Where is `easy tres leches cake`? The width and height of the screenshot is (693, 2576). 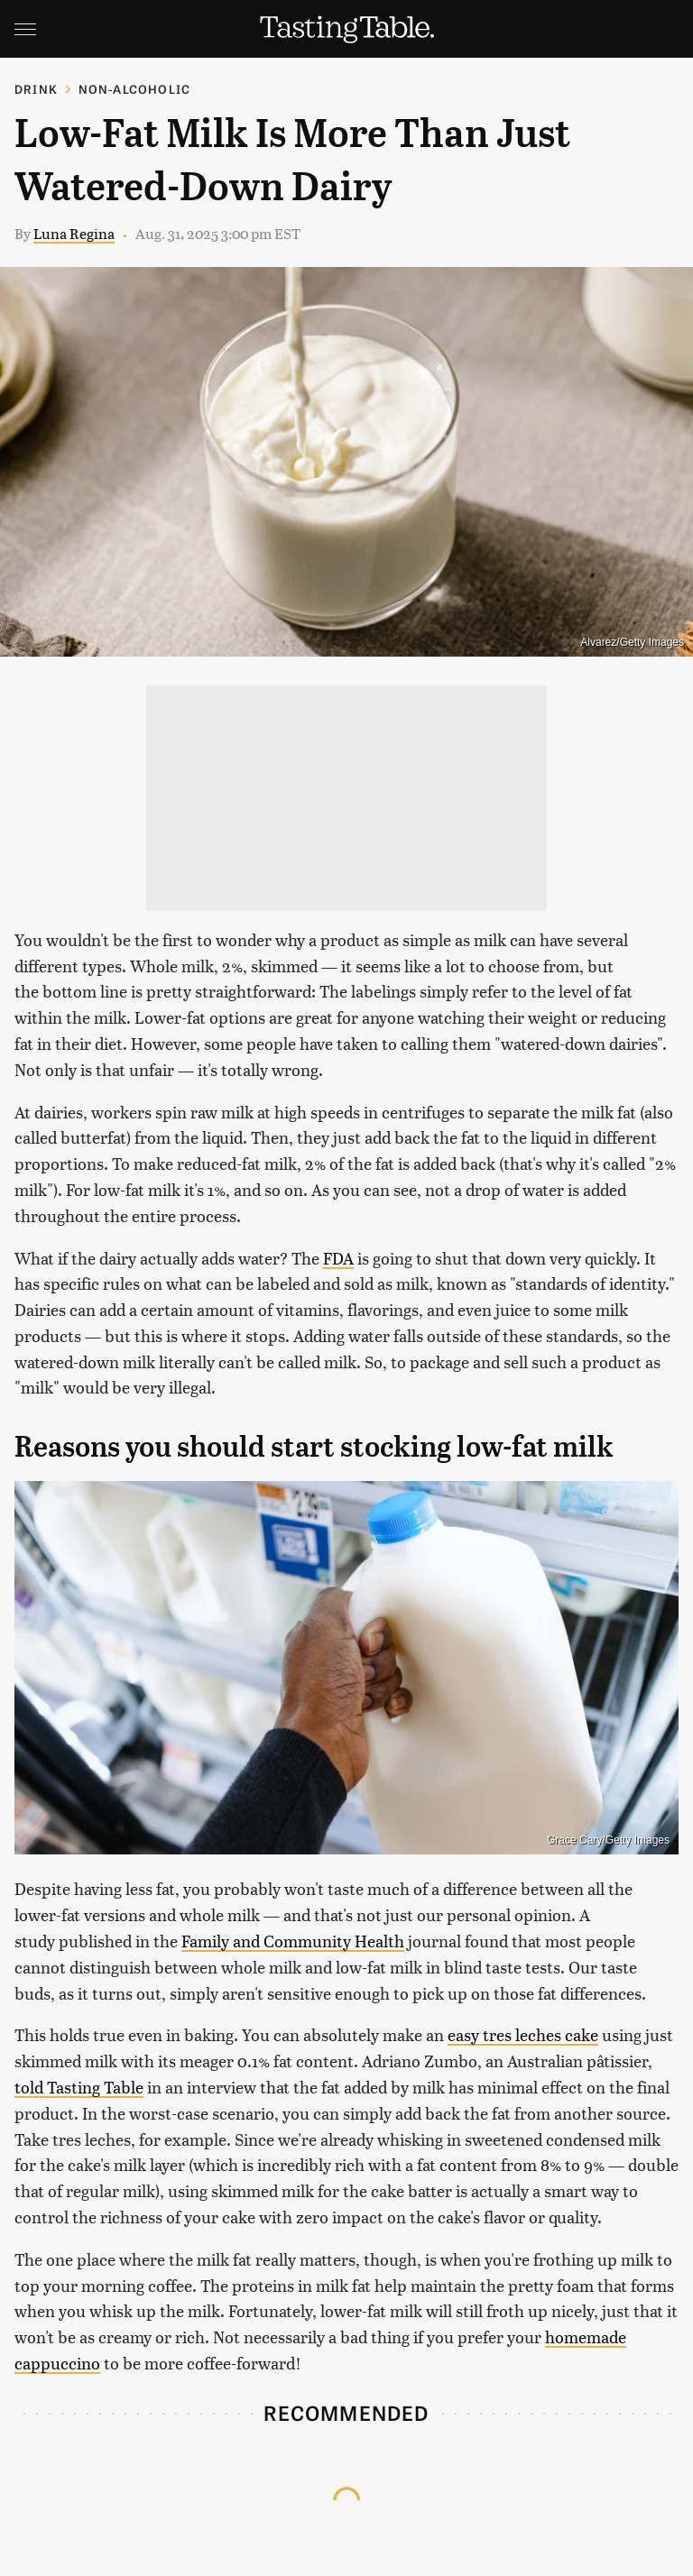
easy tres leches cake is located at coordinates (523, 2034).